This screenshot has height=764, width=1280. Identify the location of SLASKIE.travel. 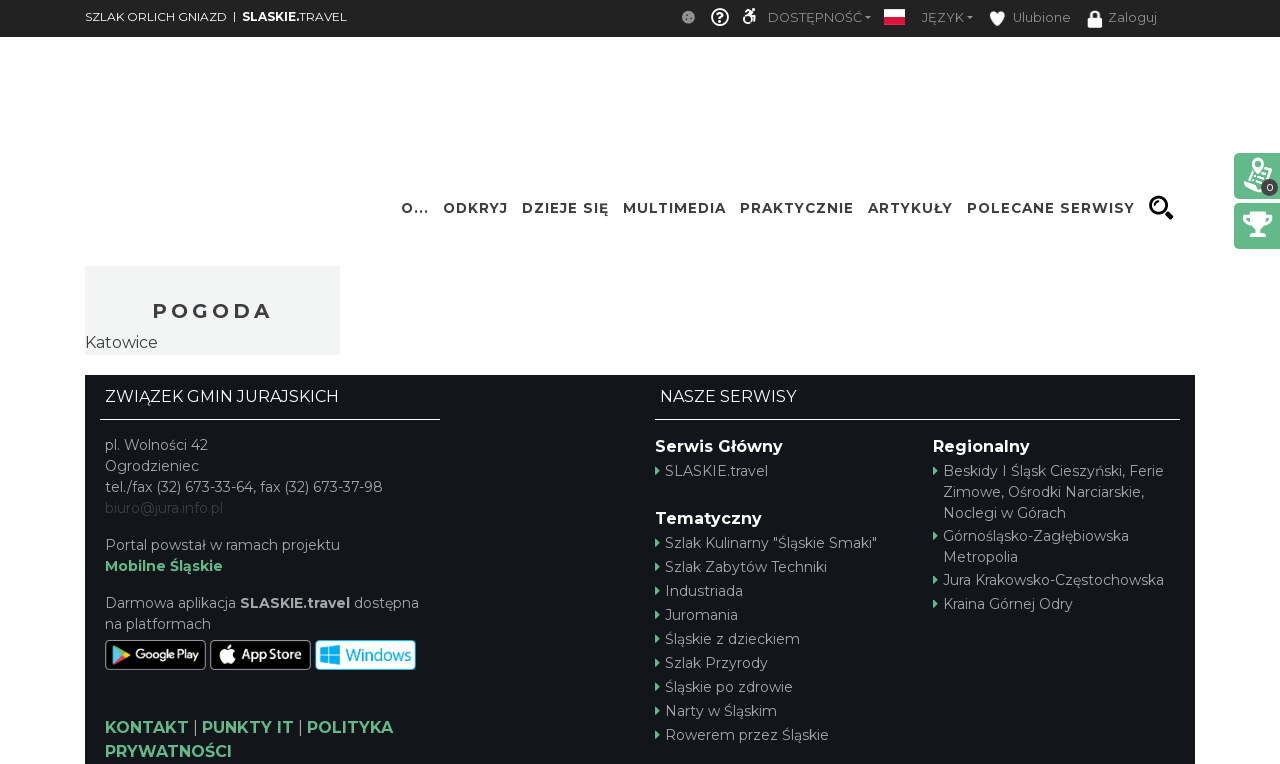
(711, 471).